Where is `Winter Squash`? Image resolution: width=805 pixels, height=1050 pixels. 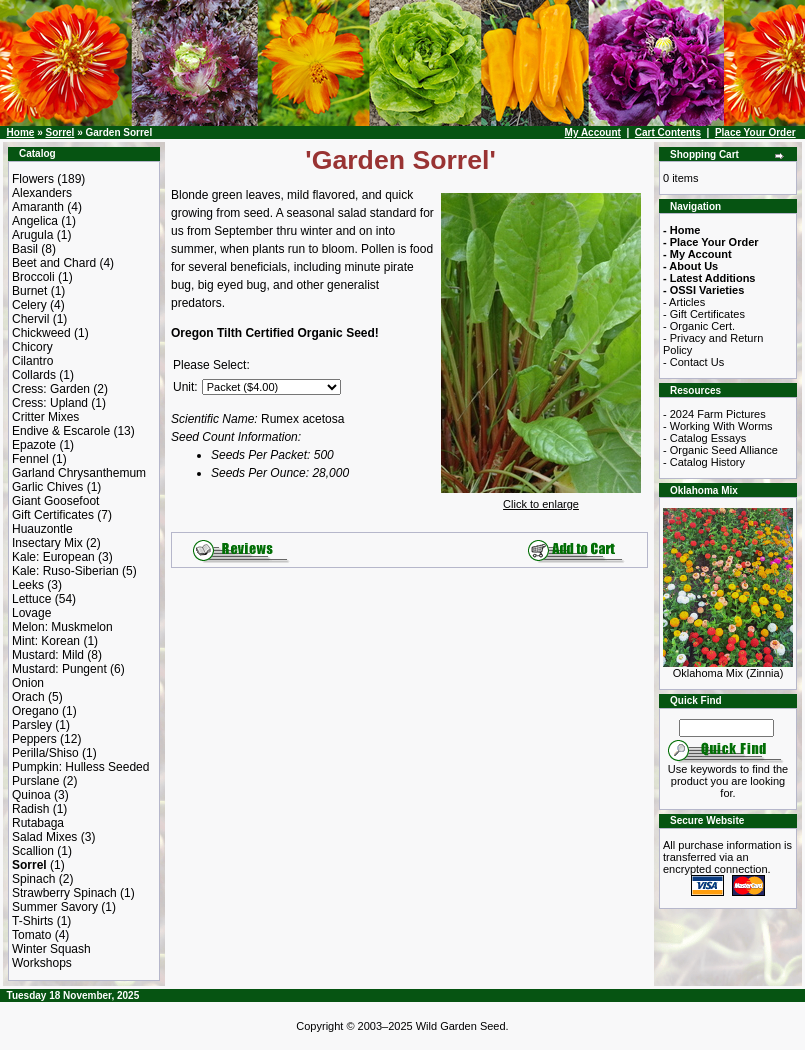
Winter Squash is located at coordinates (51, 949).